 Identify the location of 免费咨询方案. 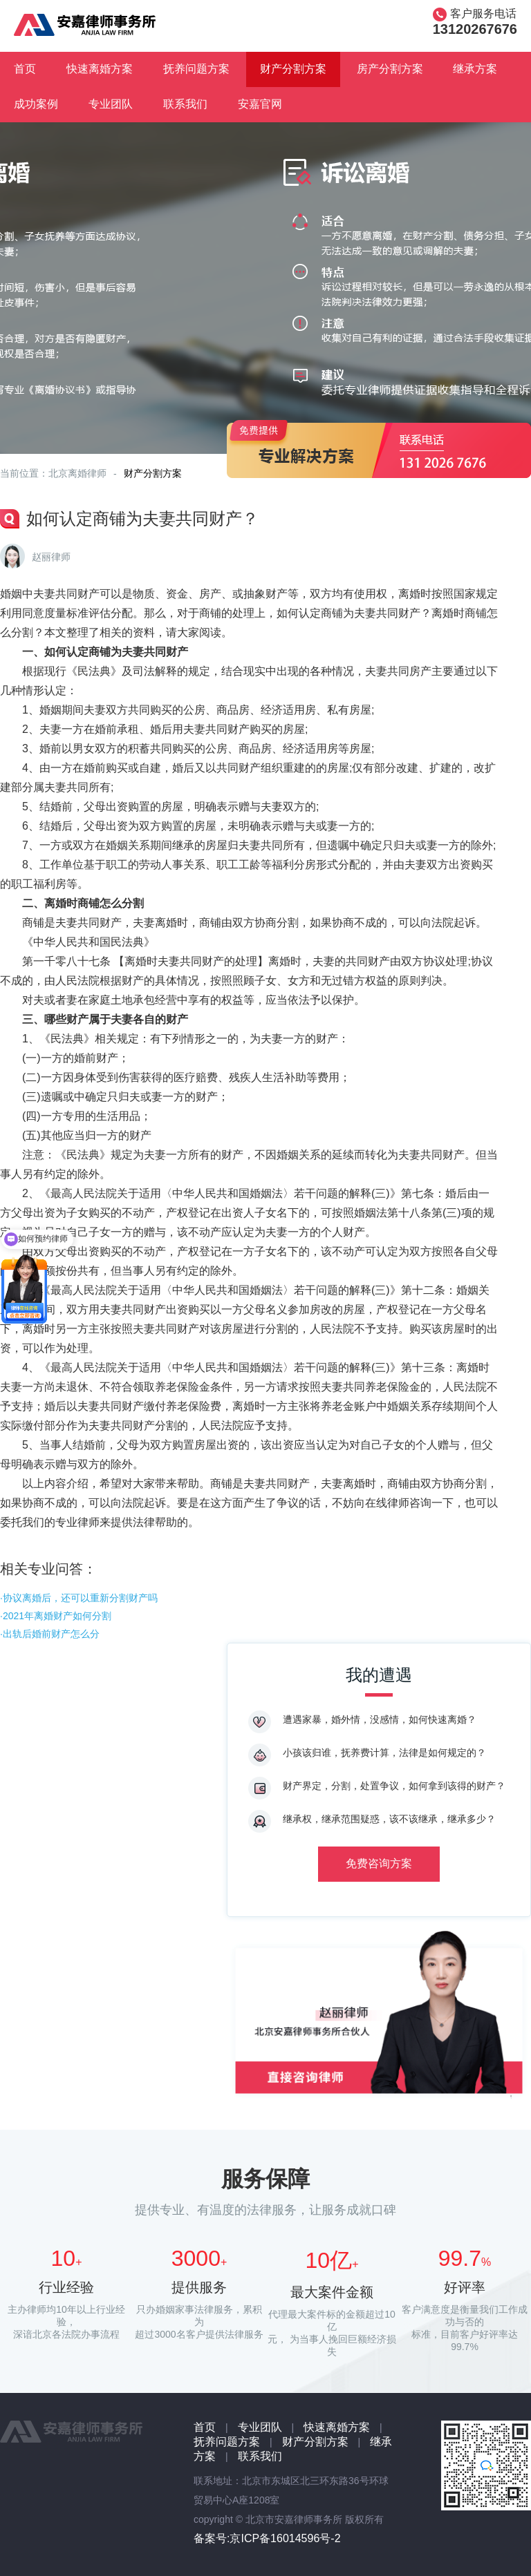
(379, 1863).